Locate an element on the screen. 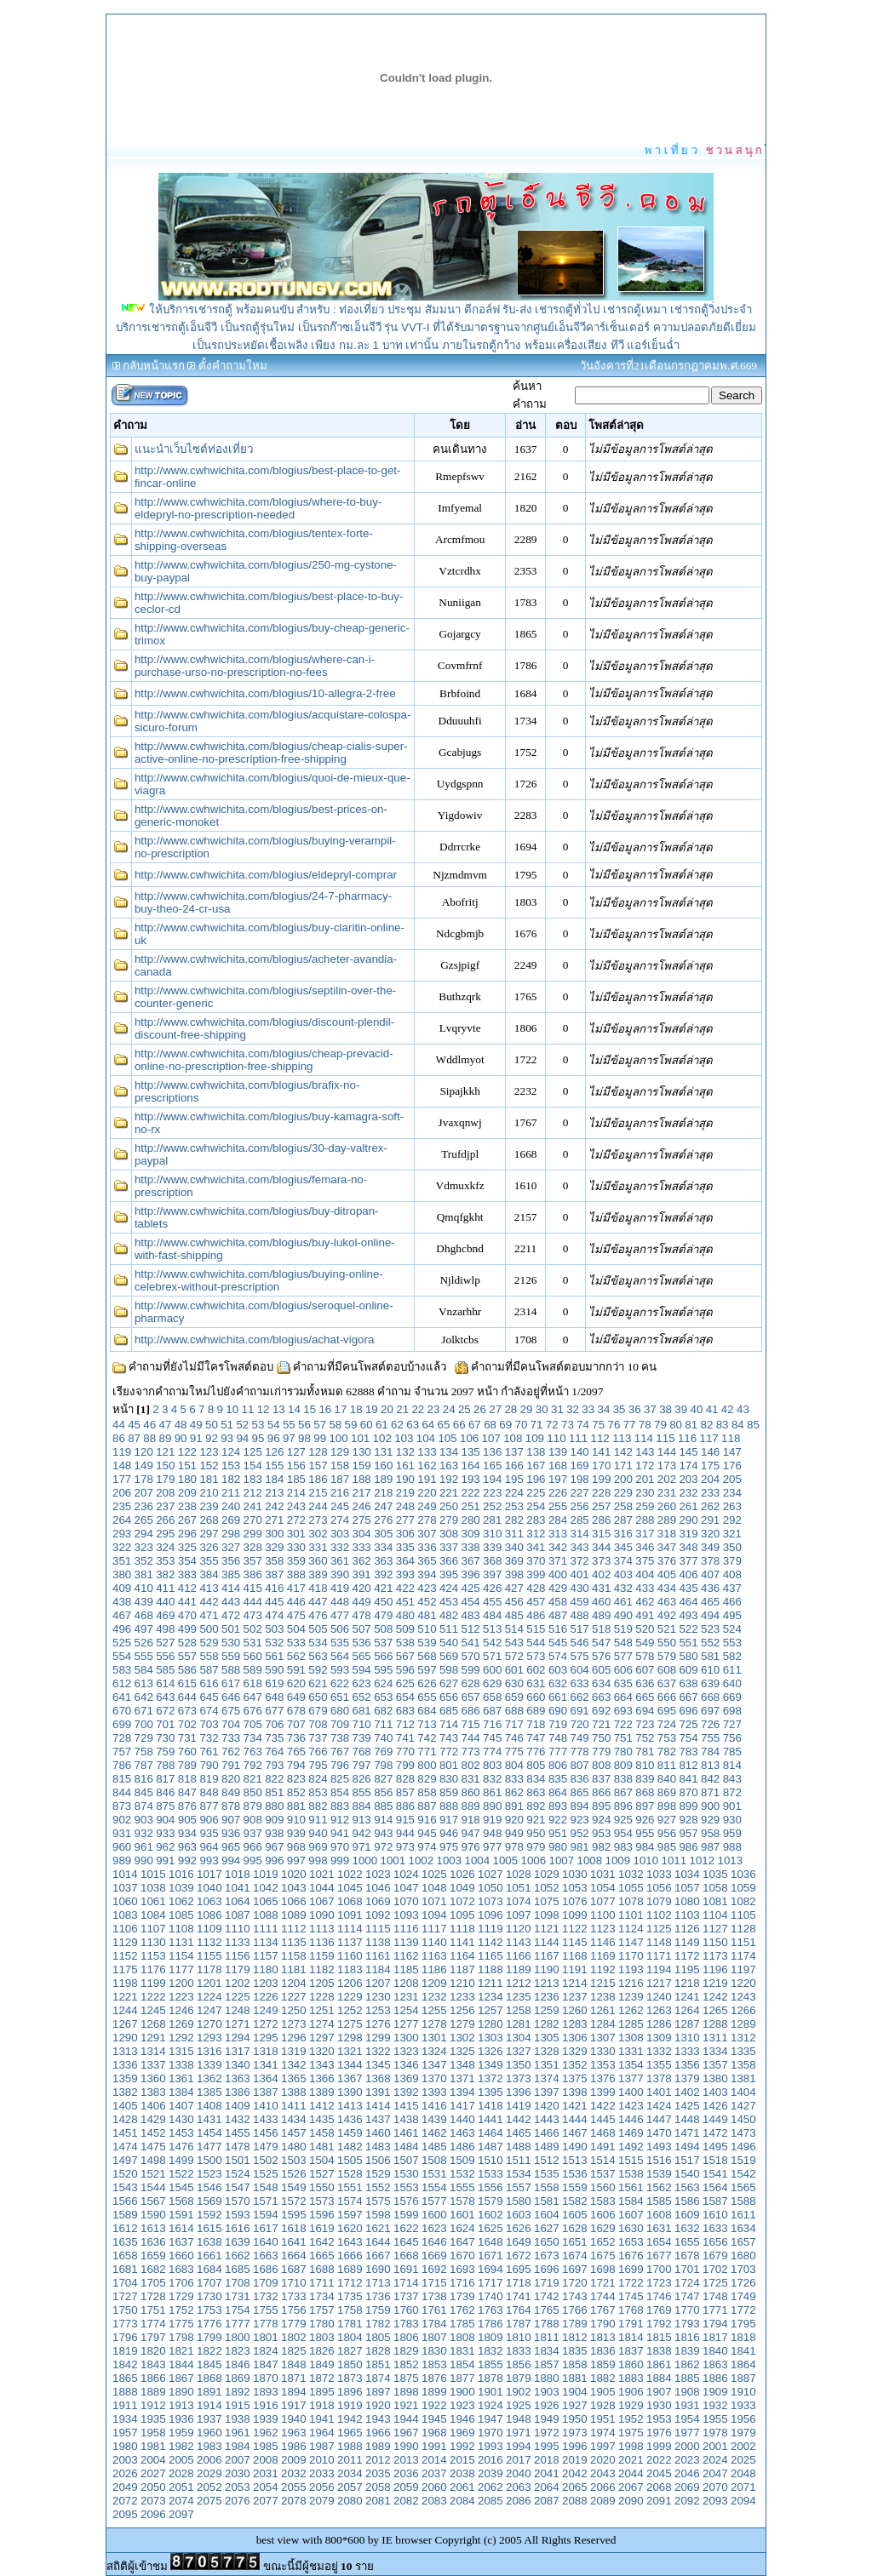 The image size is (872, 2576). 430 is located at coordinates (579, 1588).